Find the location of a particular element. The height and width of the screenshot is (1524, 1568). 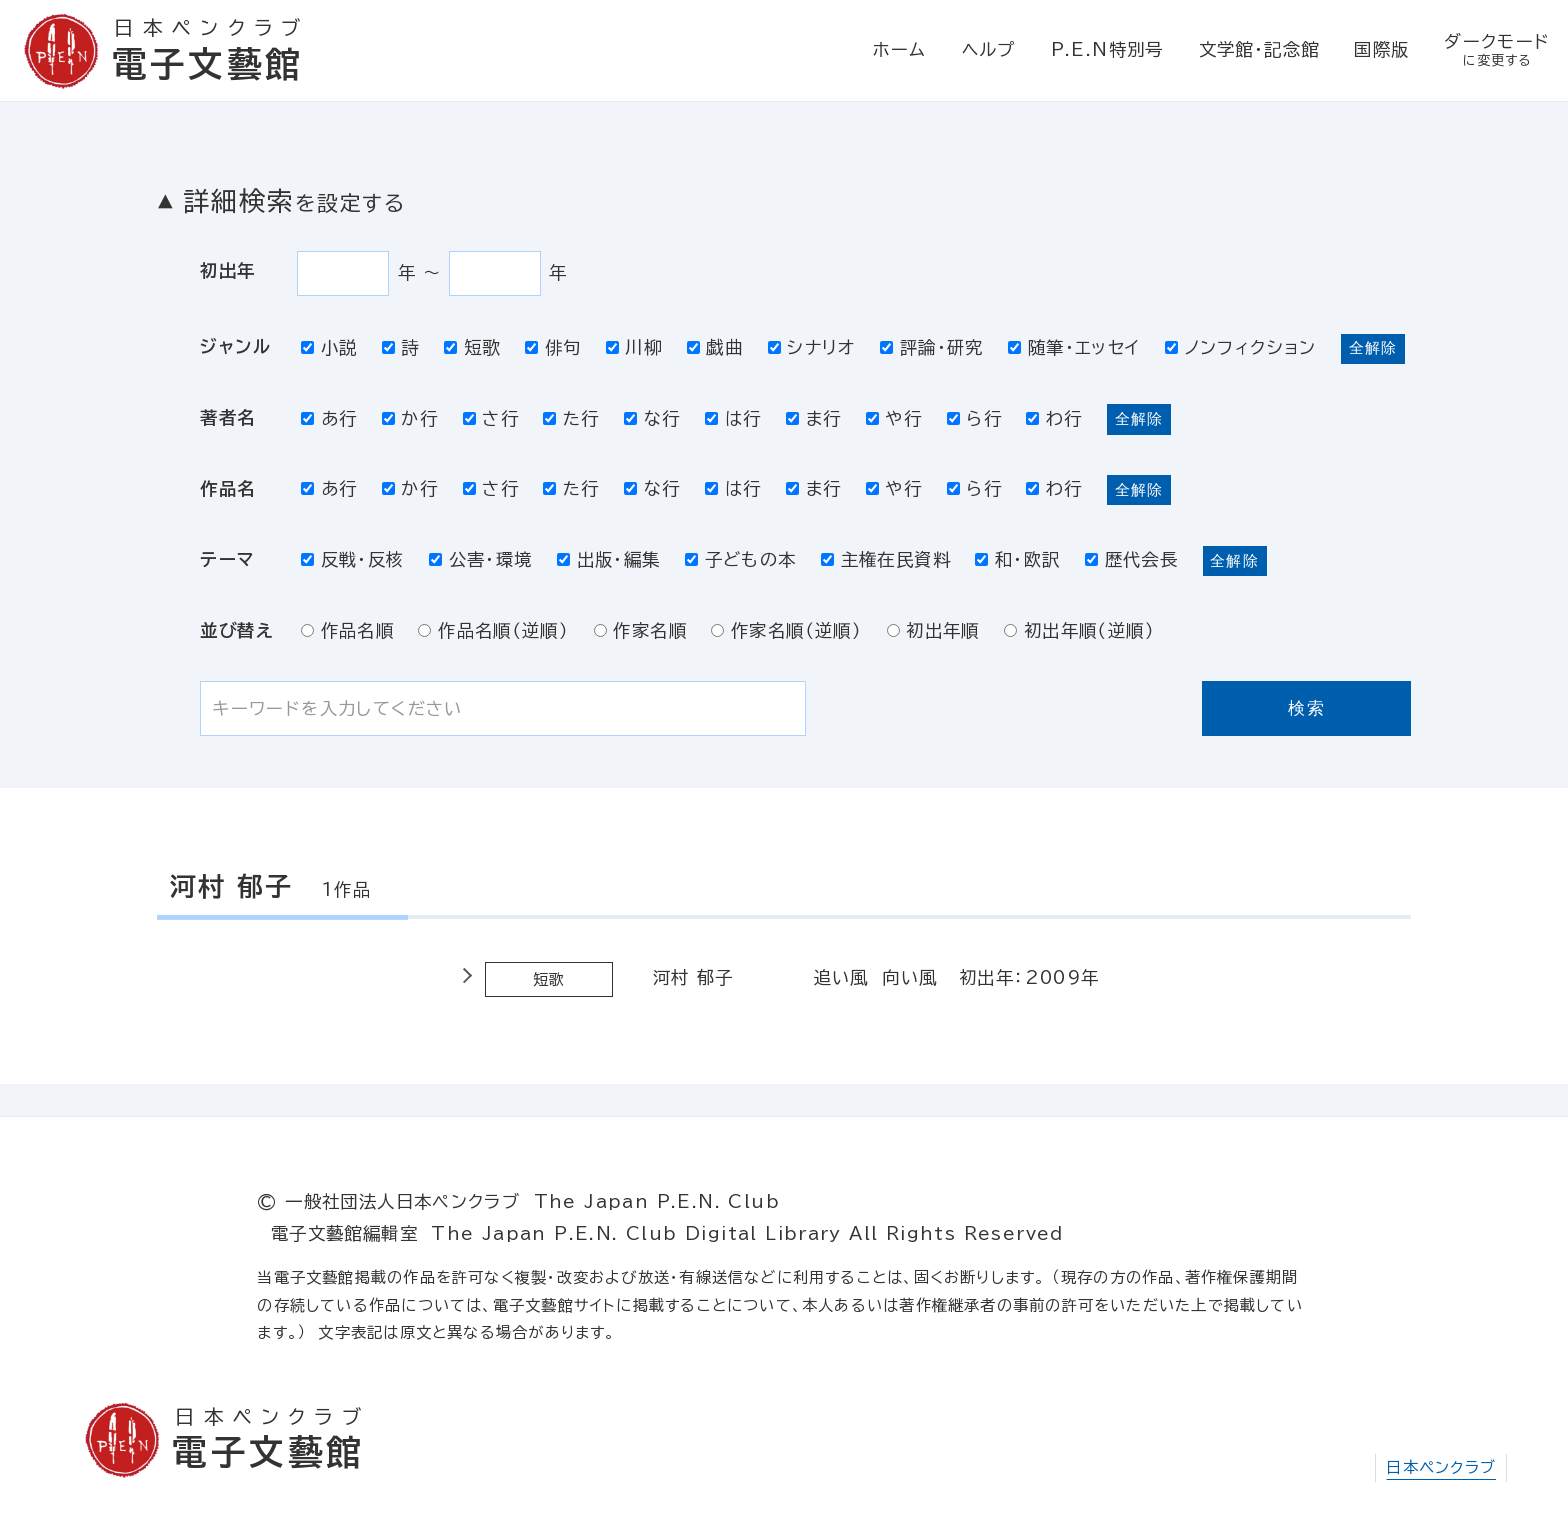

短歌 is located at coordinates (472, 347).